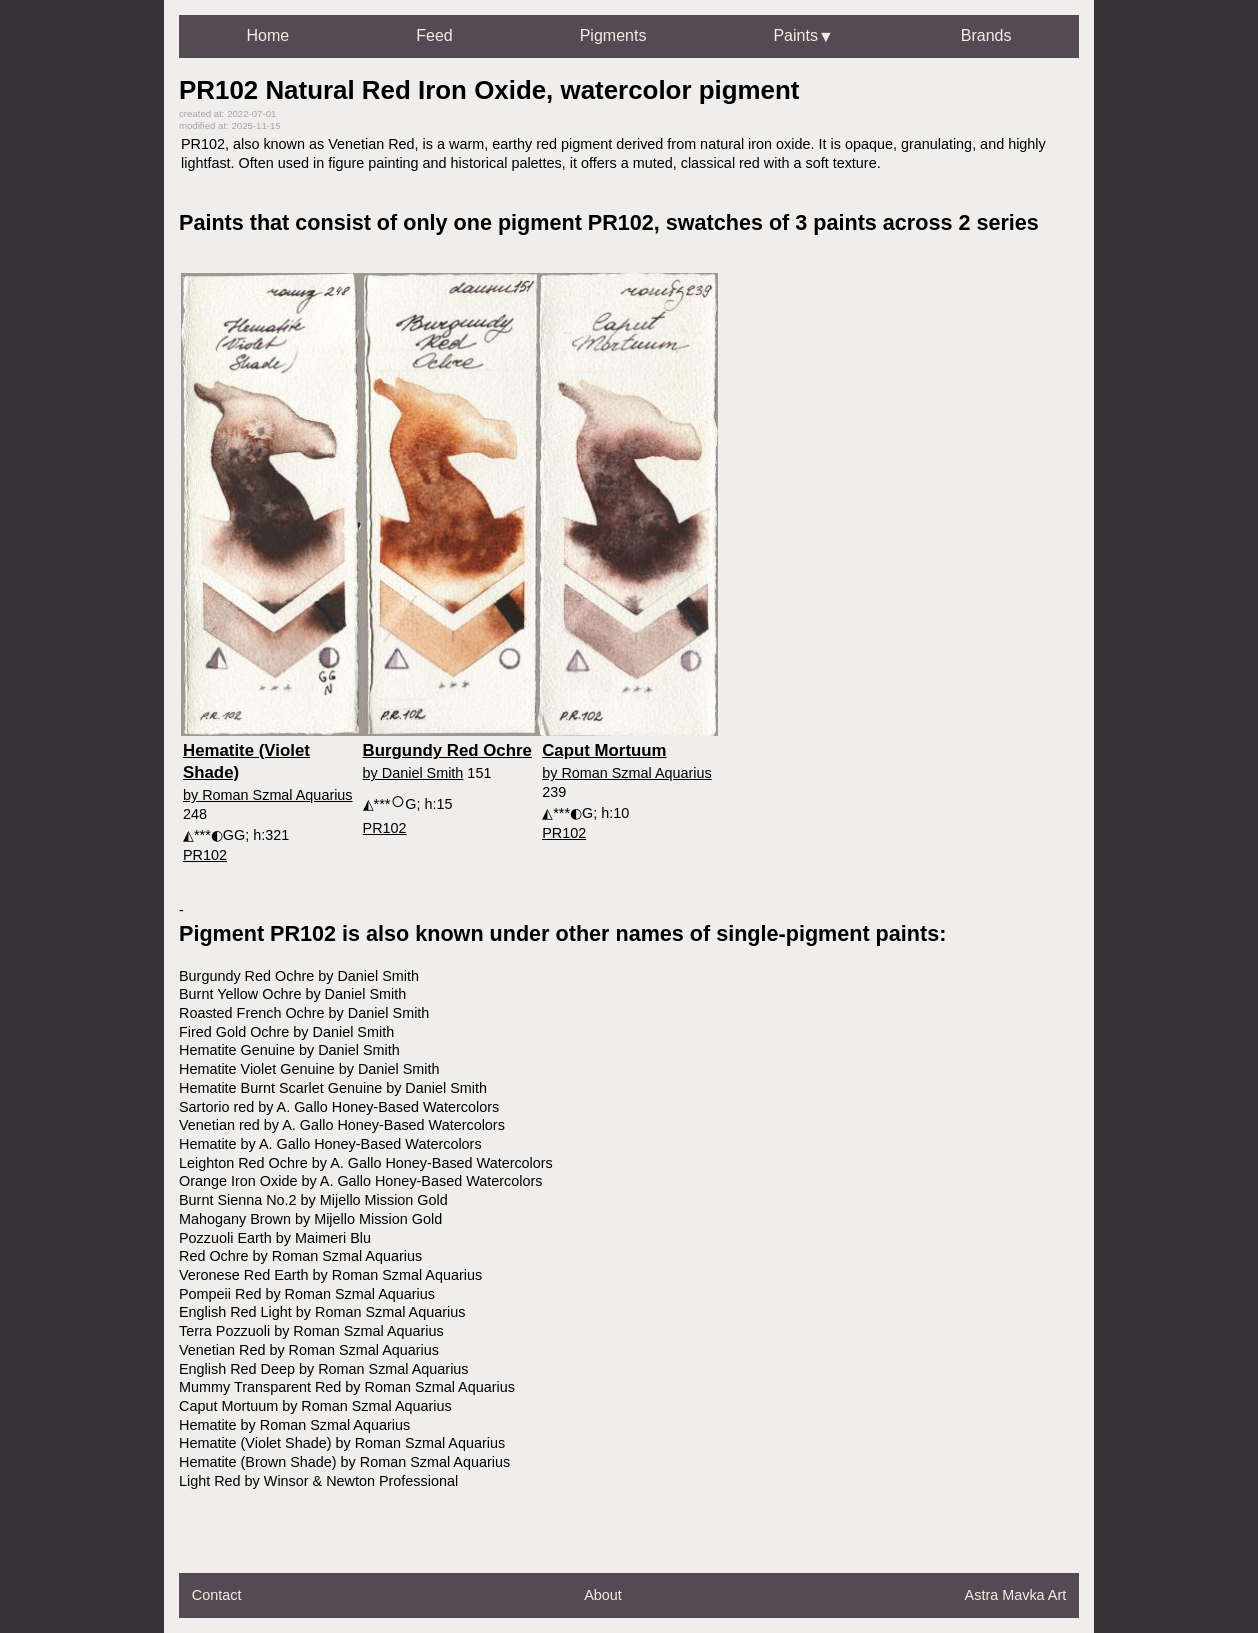 Image resolution: width=1258 pixels, height=1633 pixels. Describe the element at coordinates (268, 35) in the screenshot. I see `Home` at that location.